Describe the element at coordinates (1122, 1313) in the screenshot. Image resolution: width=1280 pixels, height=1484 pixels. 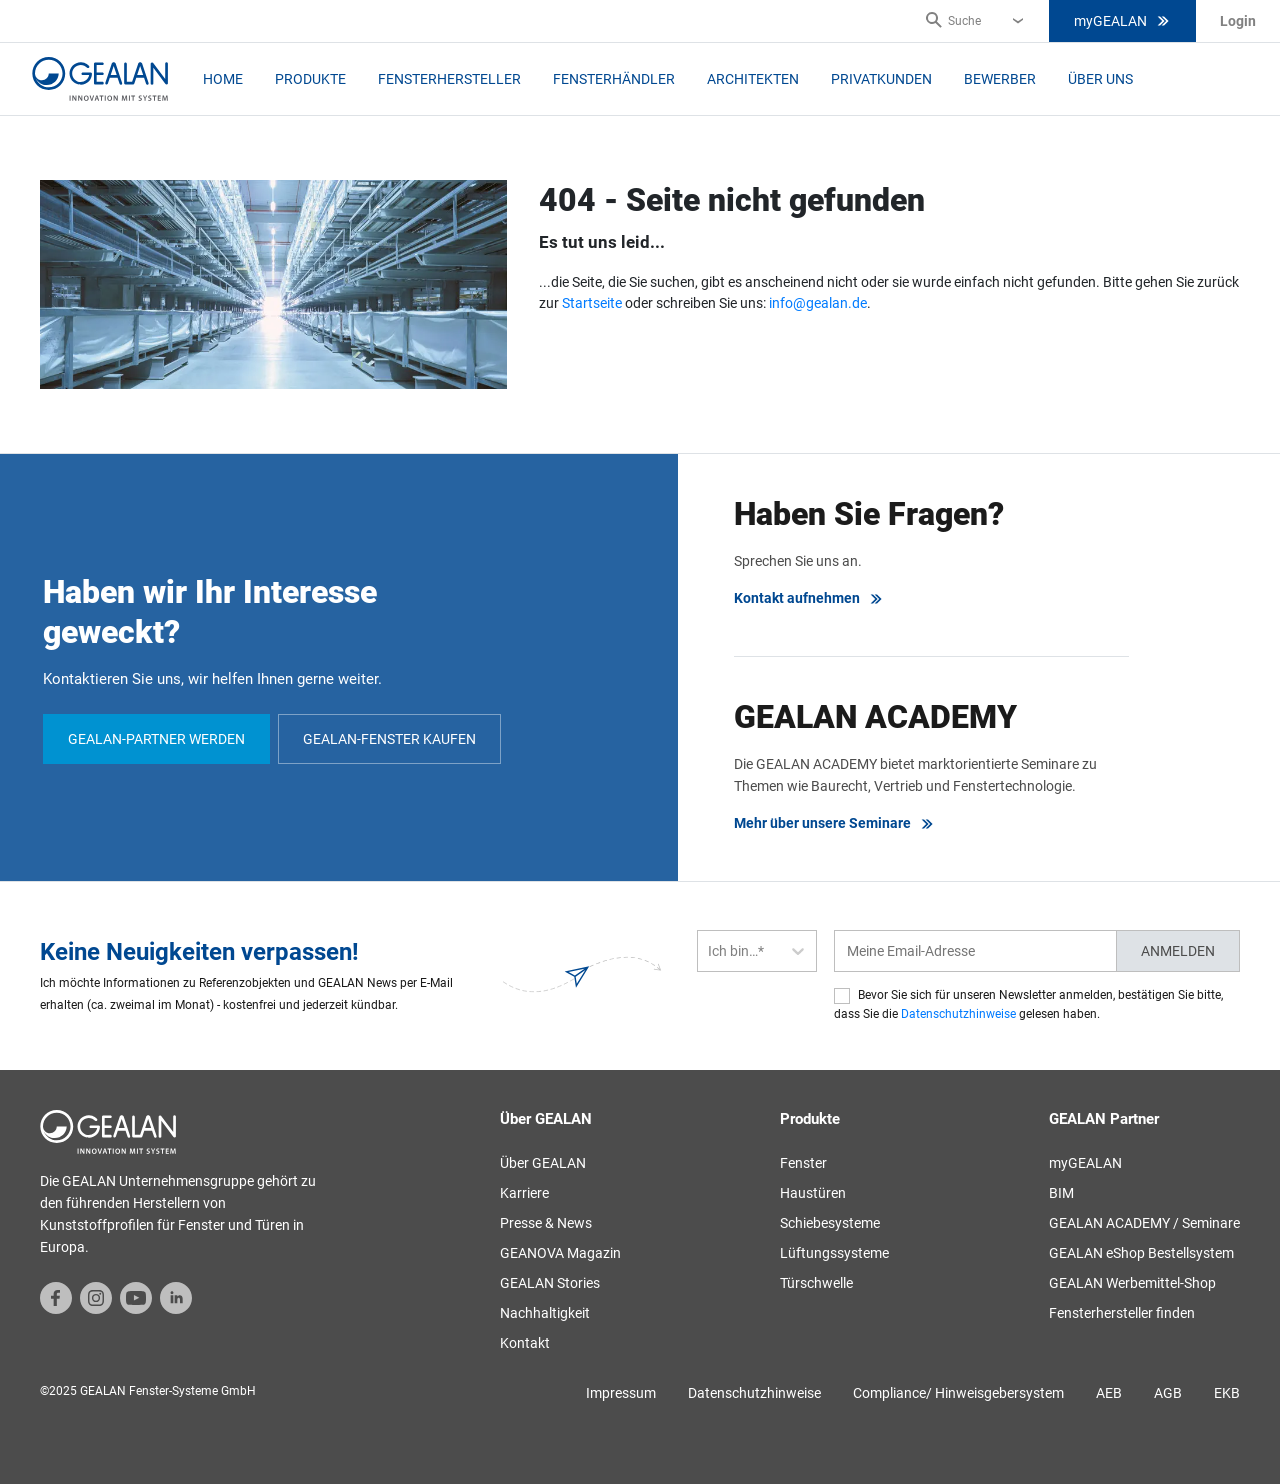
I see `Fensterhersteller finden` at that location.